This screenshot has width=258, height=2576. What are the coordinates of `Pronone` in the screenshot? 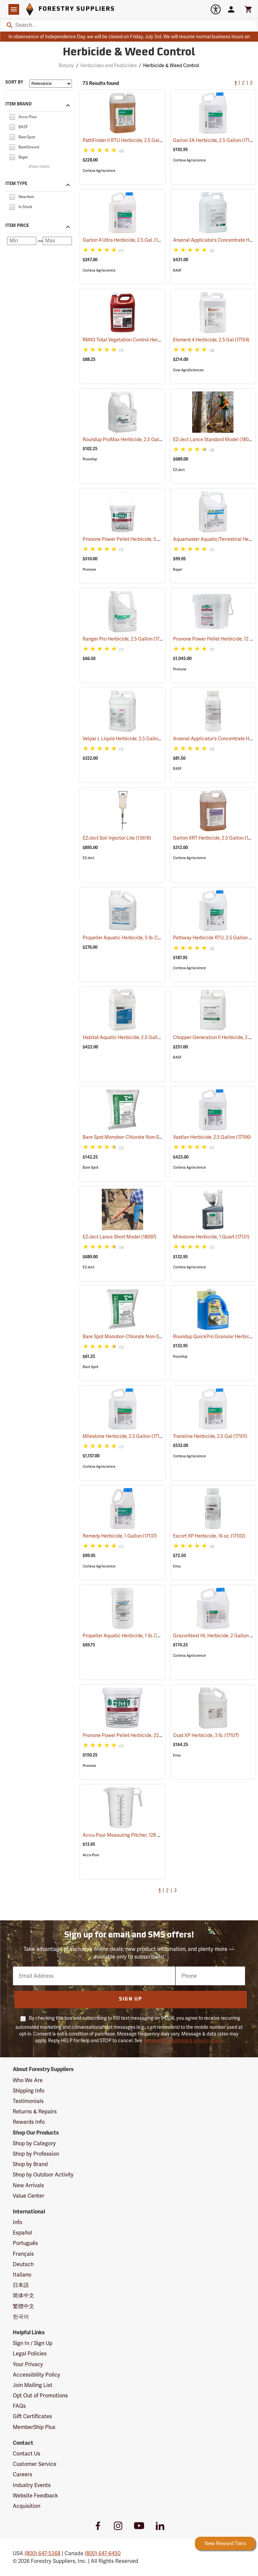 It's located at (89, 569).